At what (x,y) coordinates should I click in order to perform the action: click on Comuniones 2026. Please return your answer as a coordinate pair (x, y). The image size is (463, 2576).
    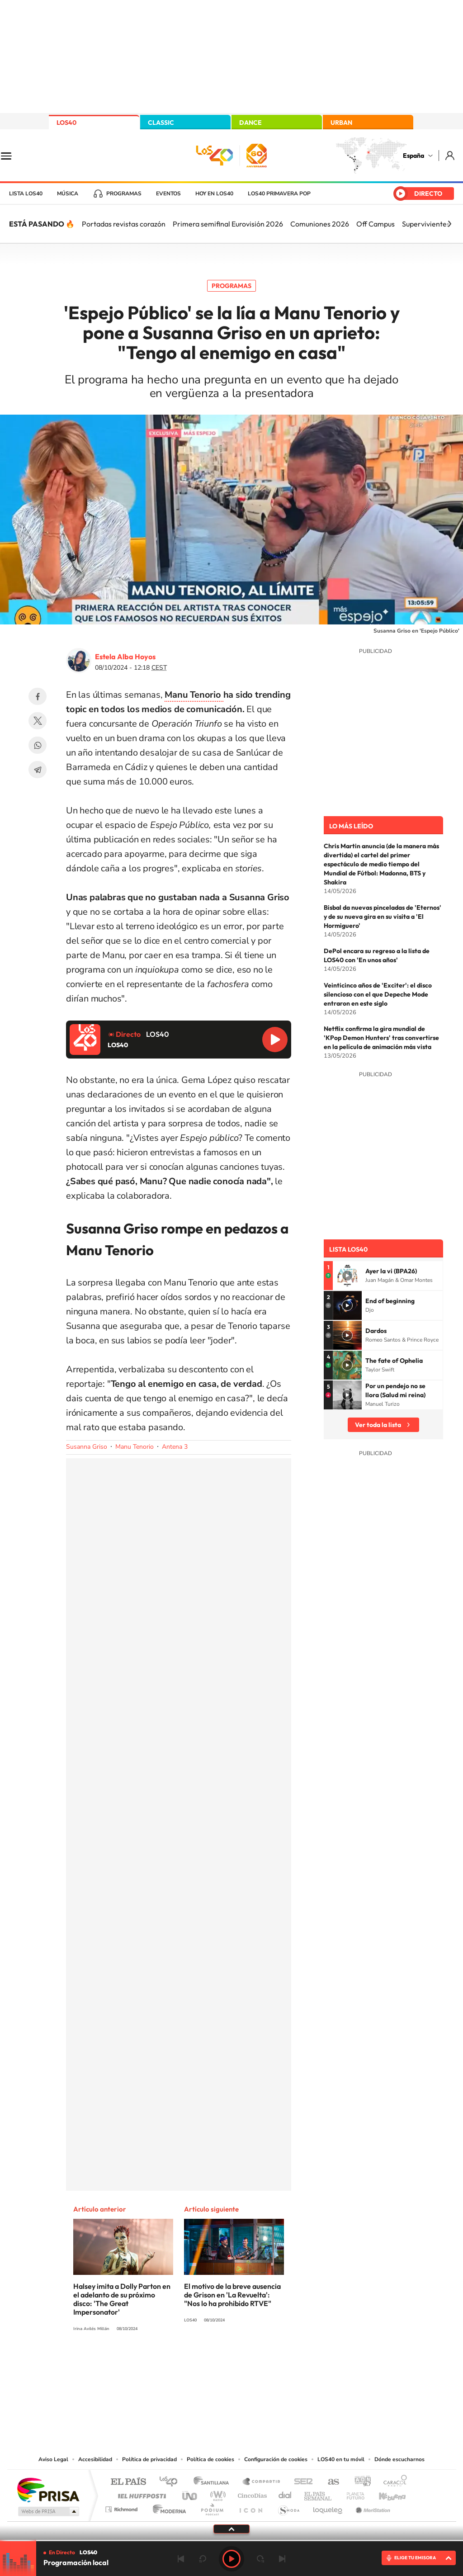
    Looking at the image, I should click on (319, 223).